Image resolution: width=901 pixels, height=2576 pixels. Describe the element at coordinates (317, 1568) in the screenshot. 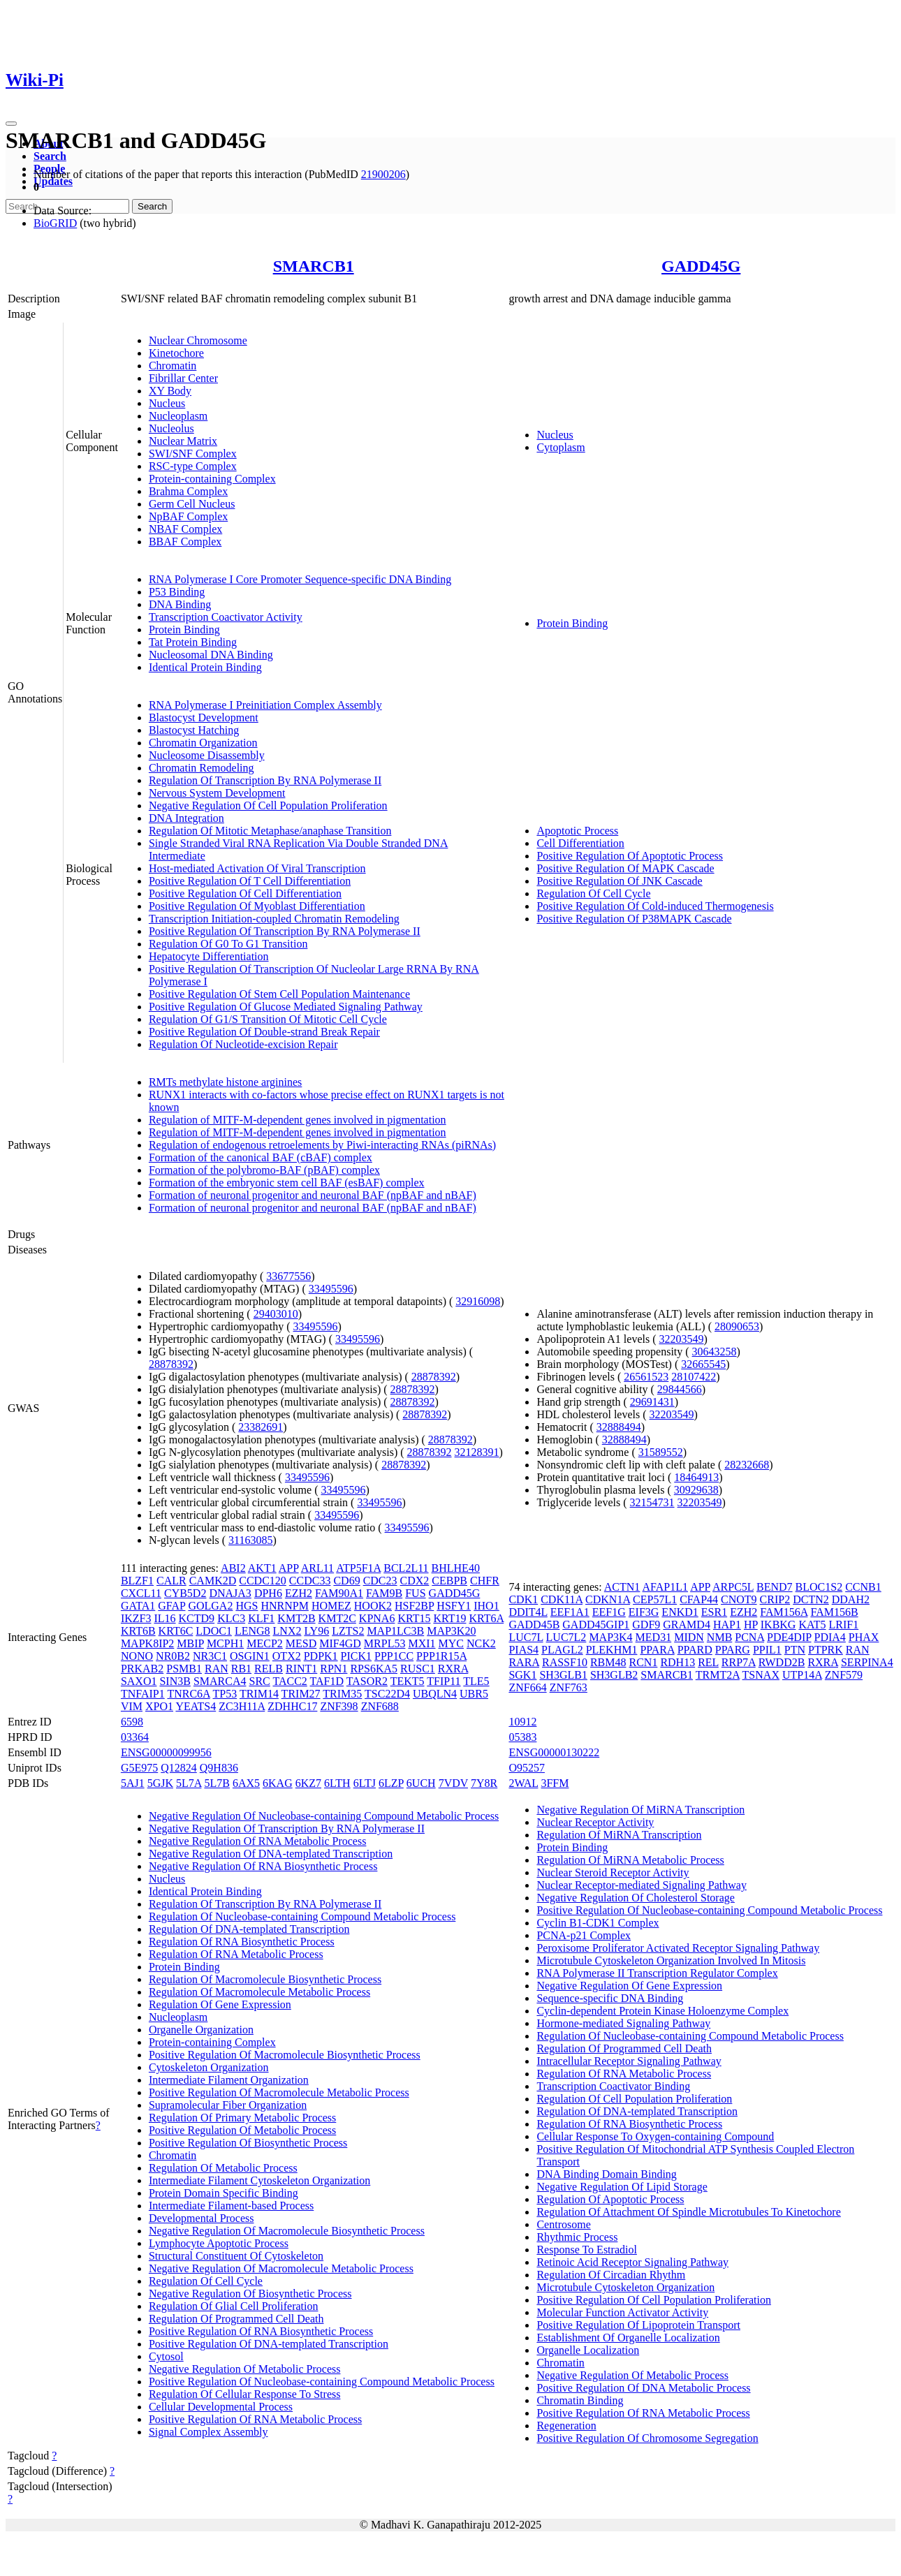

I see `ARL11` at that location.